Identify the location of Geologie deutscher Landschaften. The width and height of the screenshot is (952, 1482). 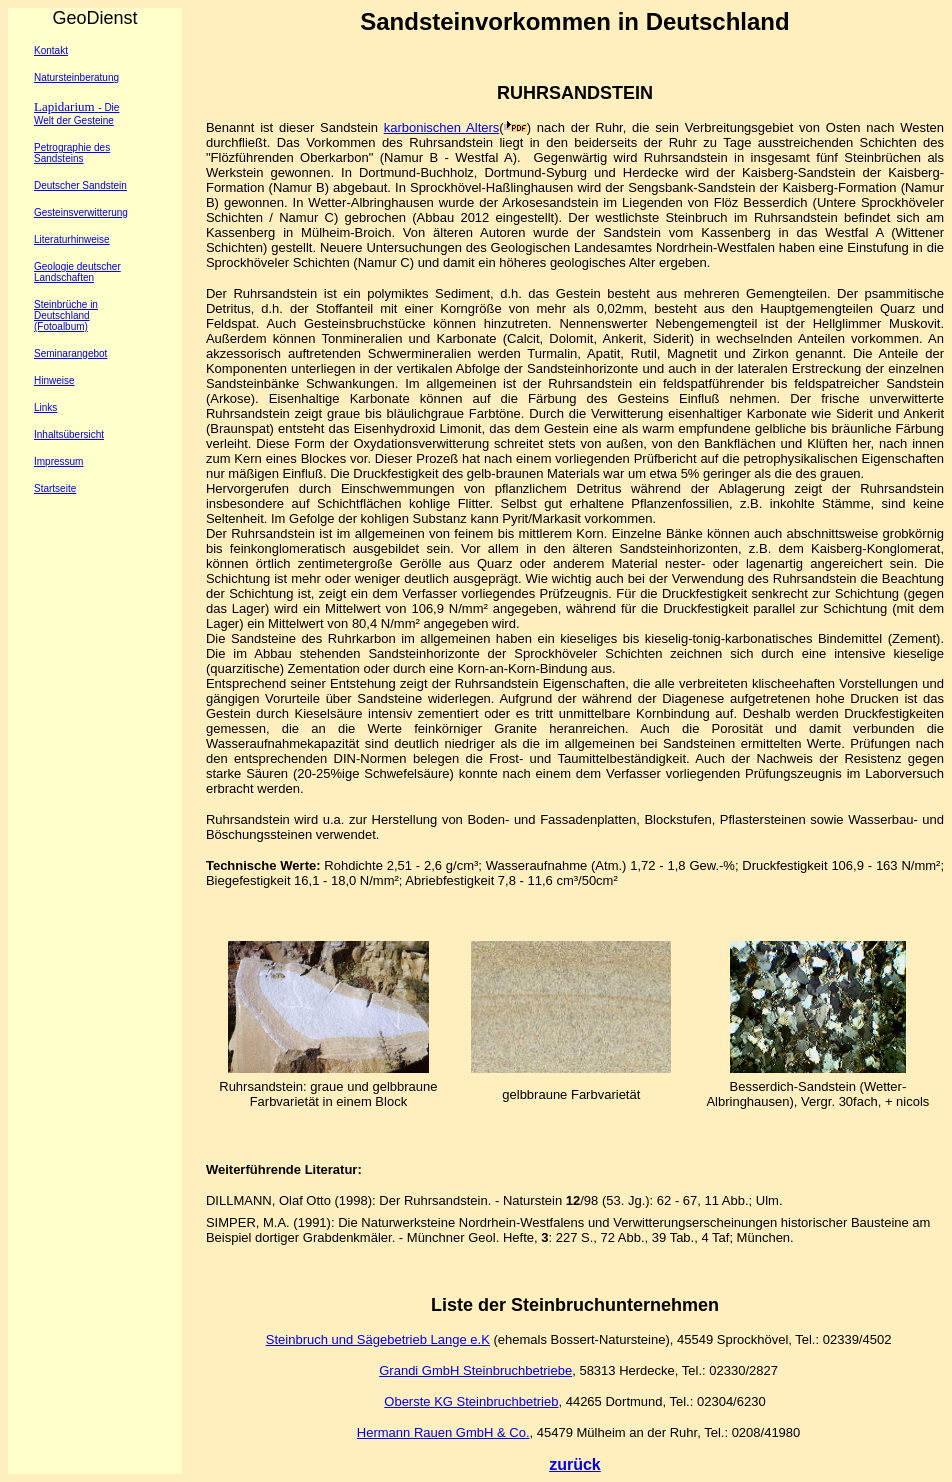
(77, 272).